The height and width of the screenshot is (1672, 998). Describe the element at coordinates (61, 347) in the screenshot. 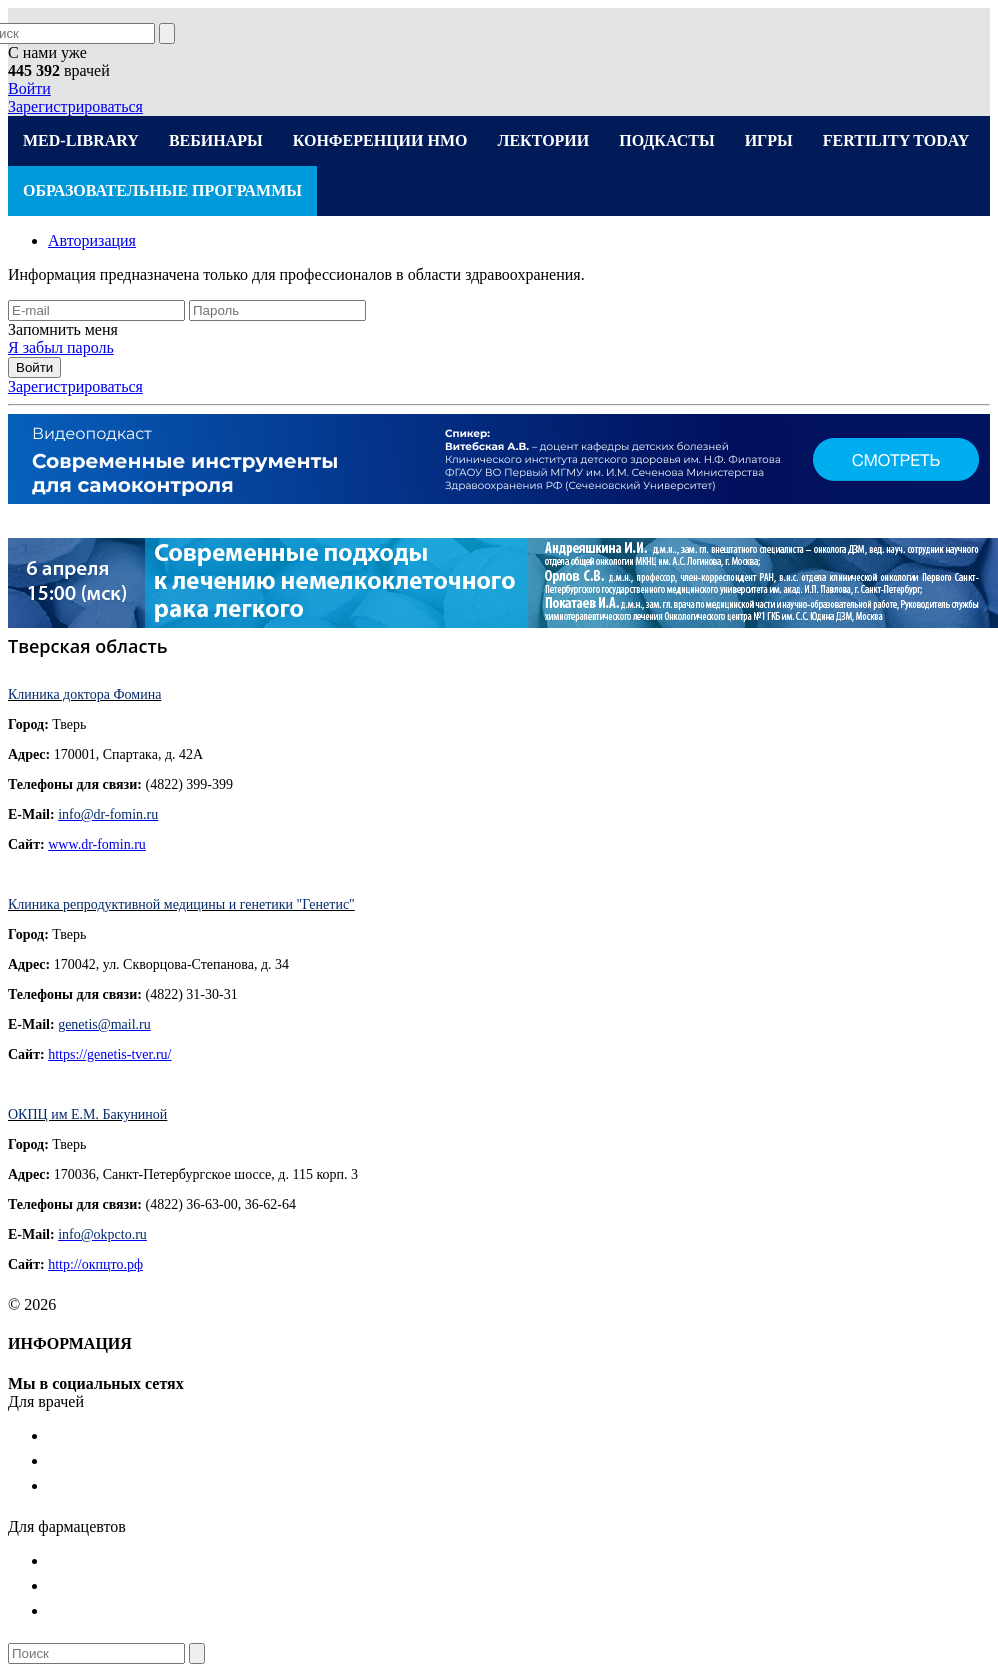

I see `Я забыл пароль` at that location.